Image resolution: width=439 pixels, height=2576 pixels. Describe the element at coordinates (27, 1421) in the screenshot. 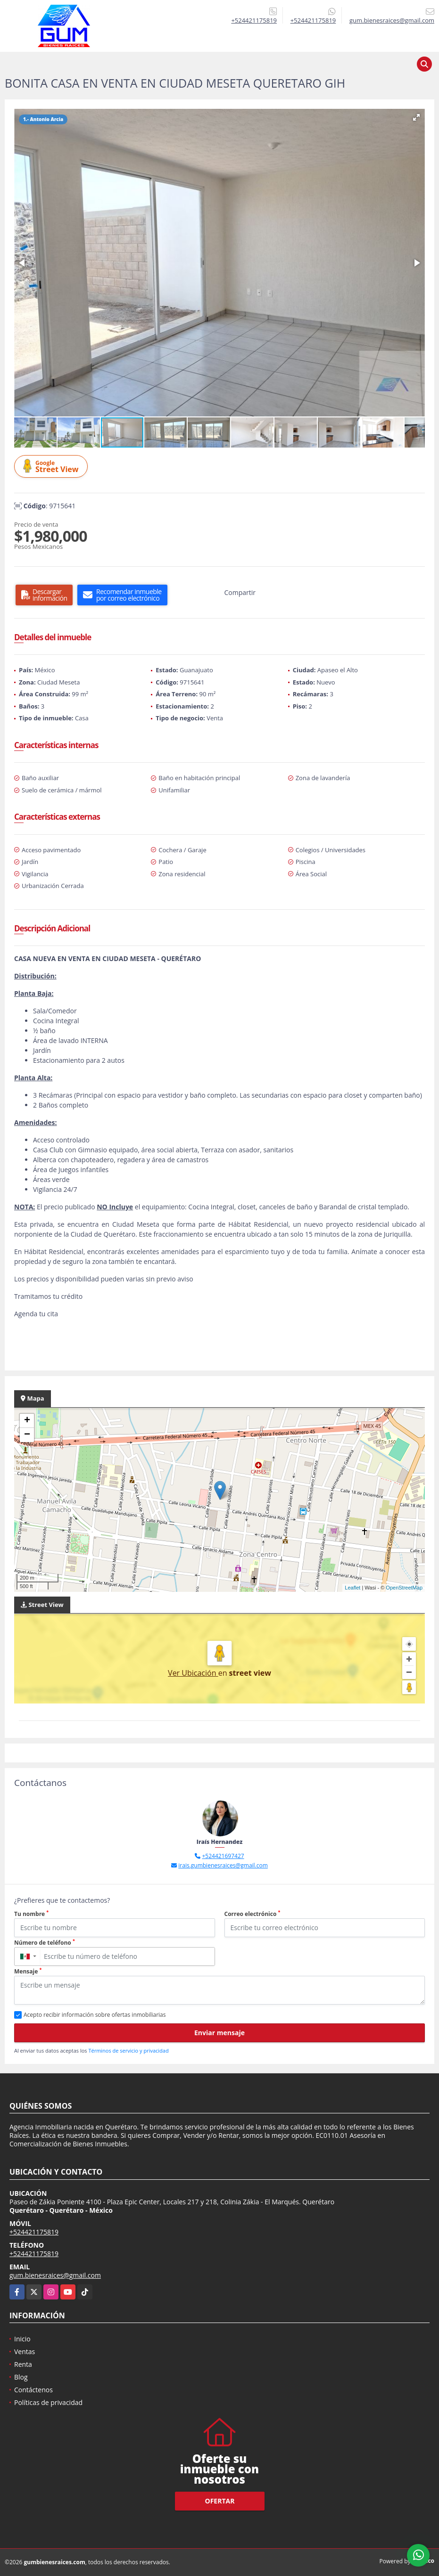

I see `+ [button]` at that location.